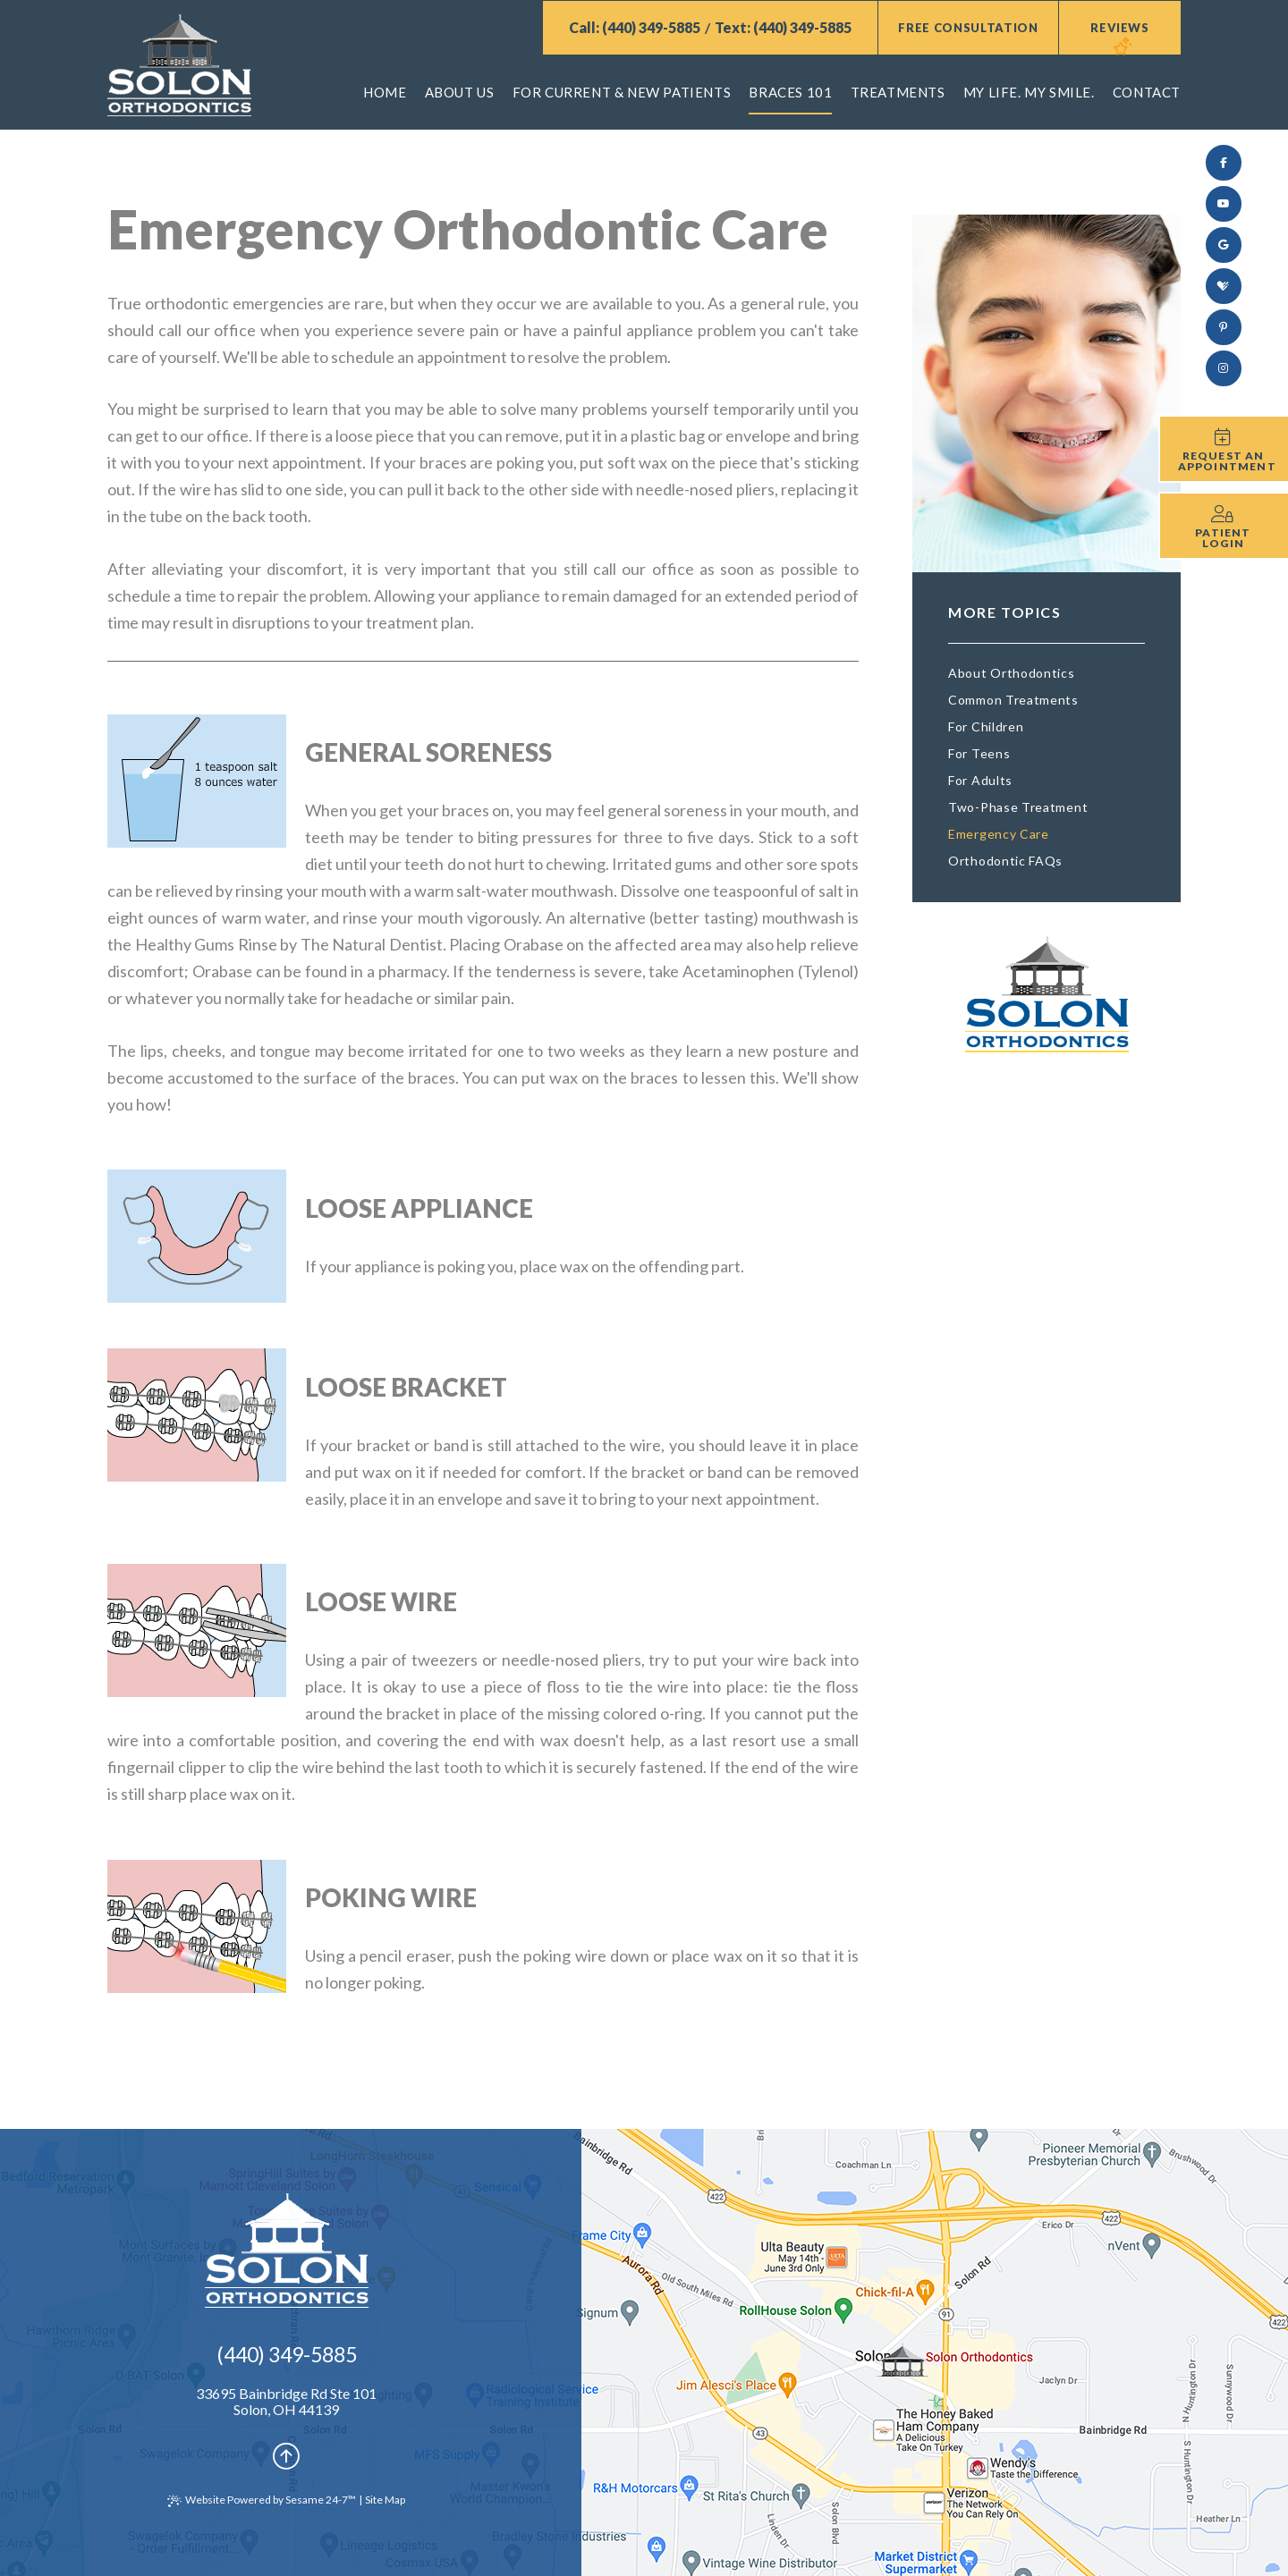 The image size is (1288, 2576). I want to click on Request an Appointment, so click(1227, 461).